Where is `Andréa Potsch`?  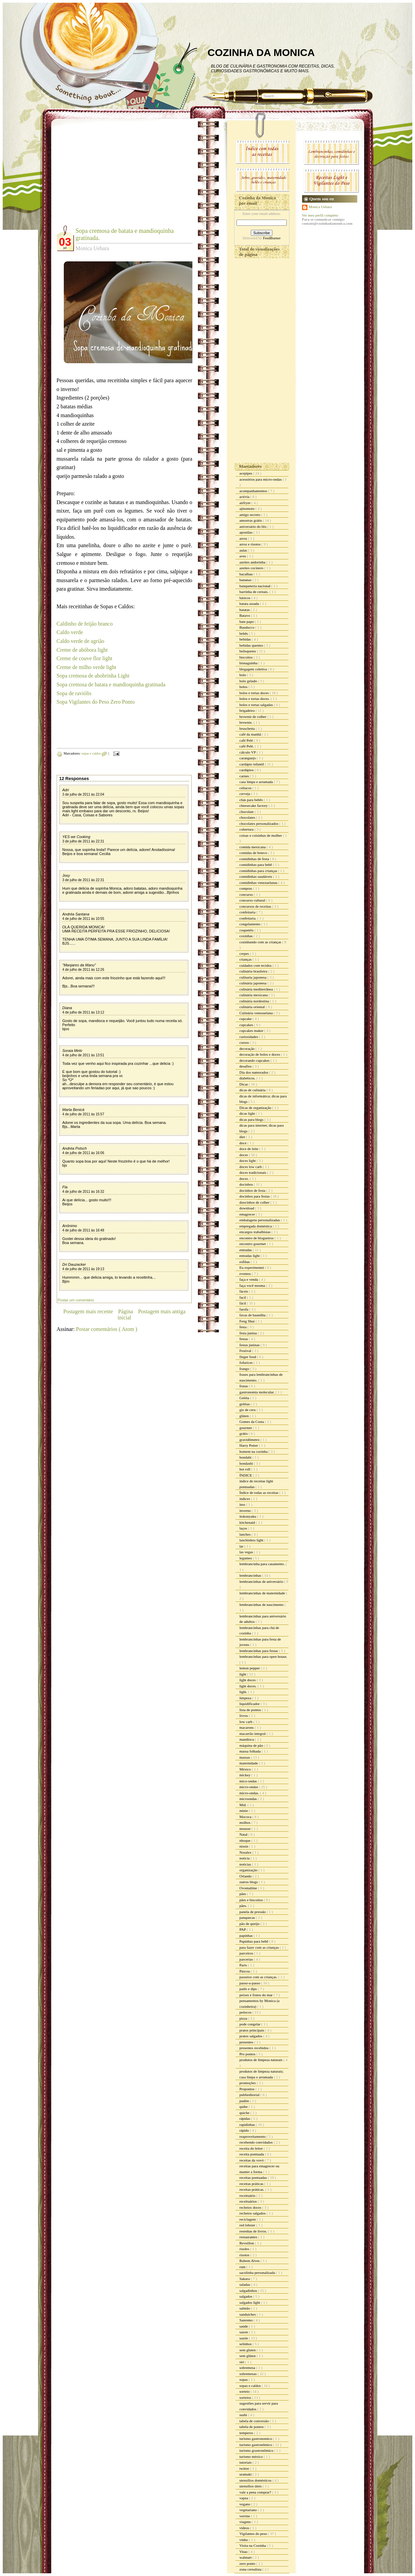 Andréa Potsch is located at coordinates (74, 1148).